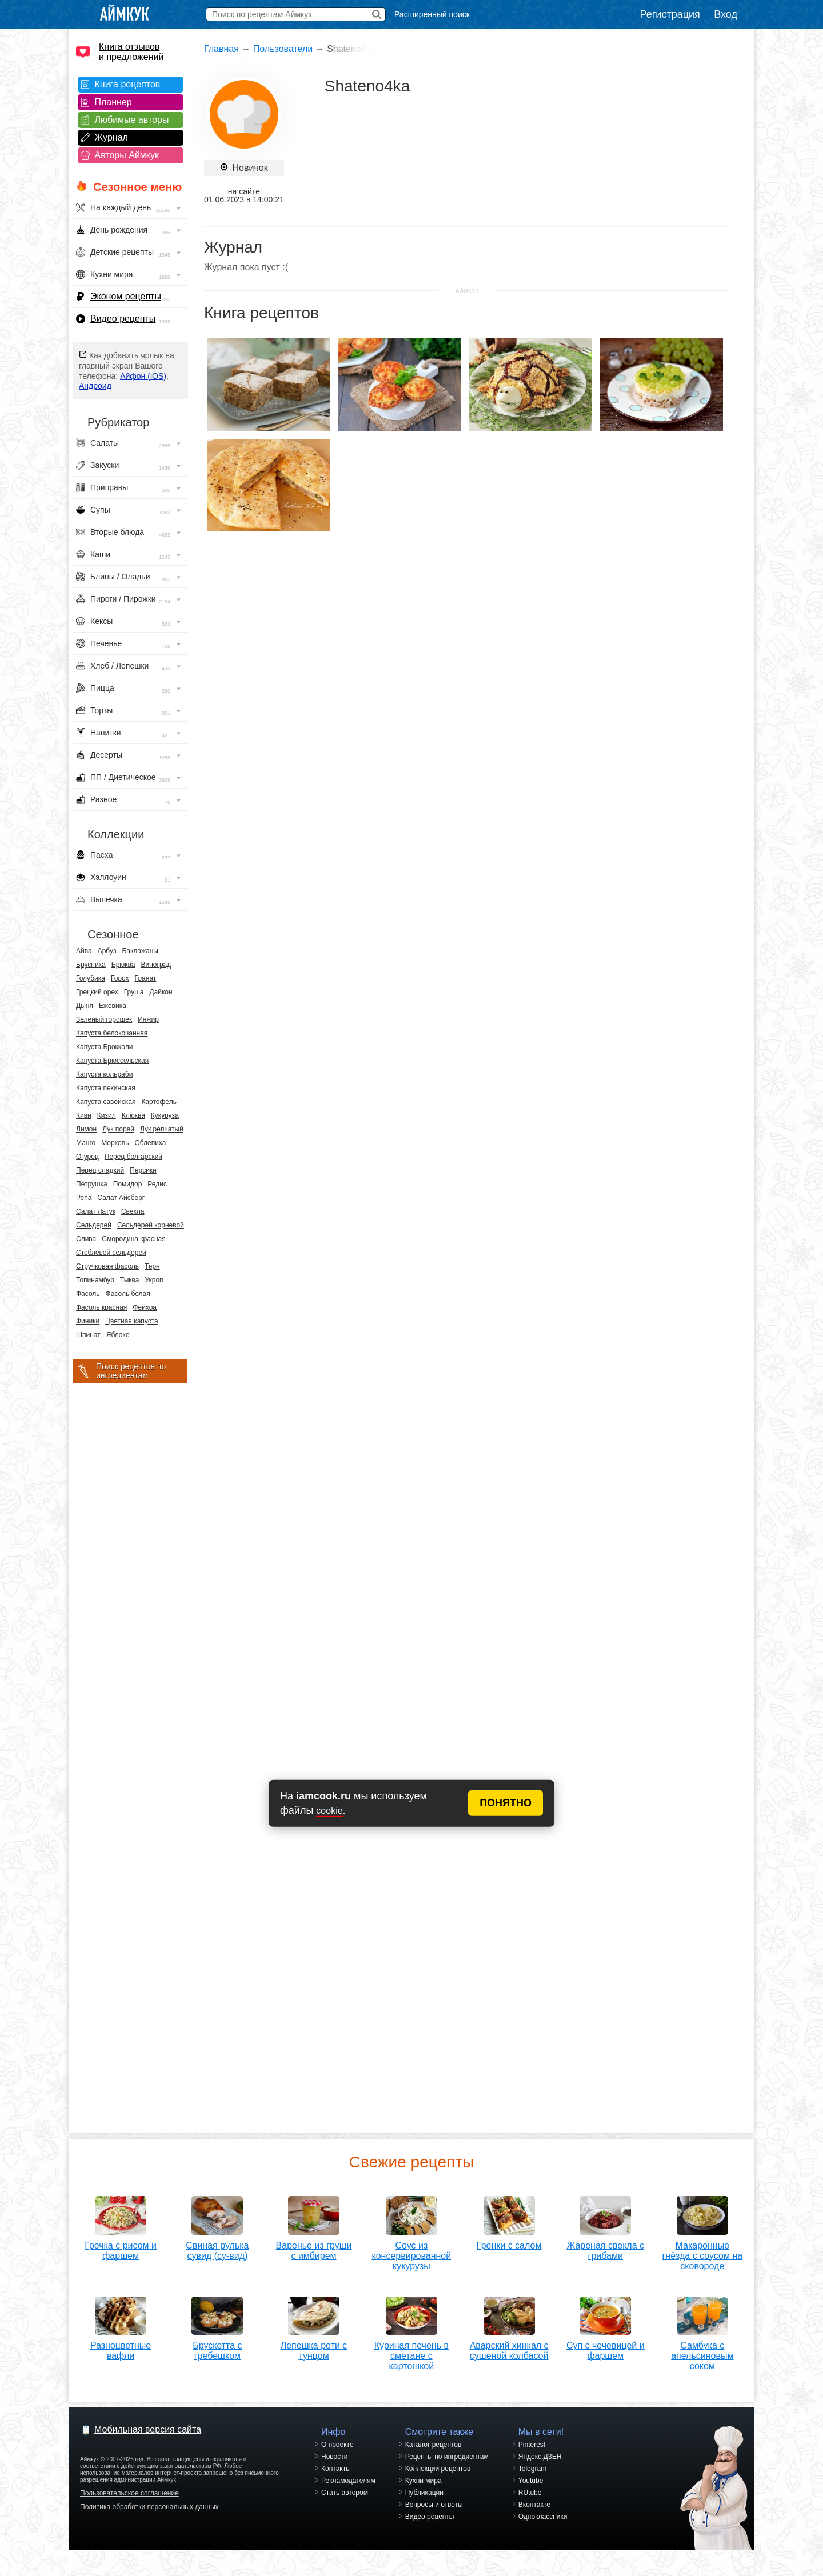 The width and height of the screenshot is (823, 2576). I want to click on Поиск рецептов по ингредиентам, so click(131, 1371).